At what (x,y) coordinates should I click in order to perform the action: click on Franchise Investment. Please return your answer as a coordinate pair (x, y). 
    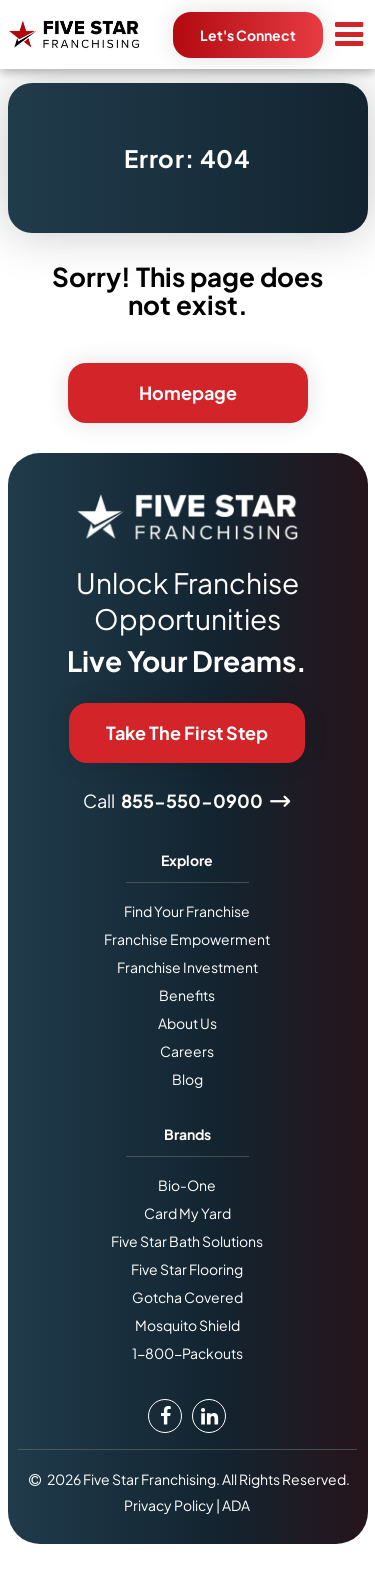
    Looking at the image, I should click on (187, 967).